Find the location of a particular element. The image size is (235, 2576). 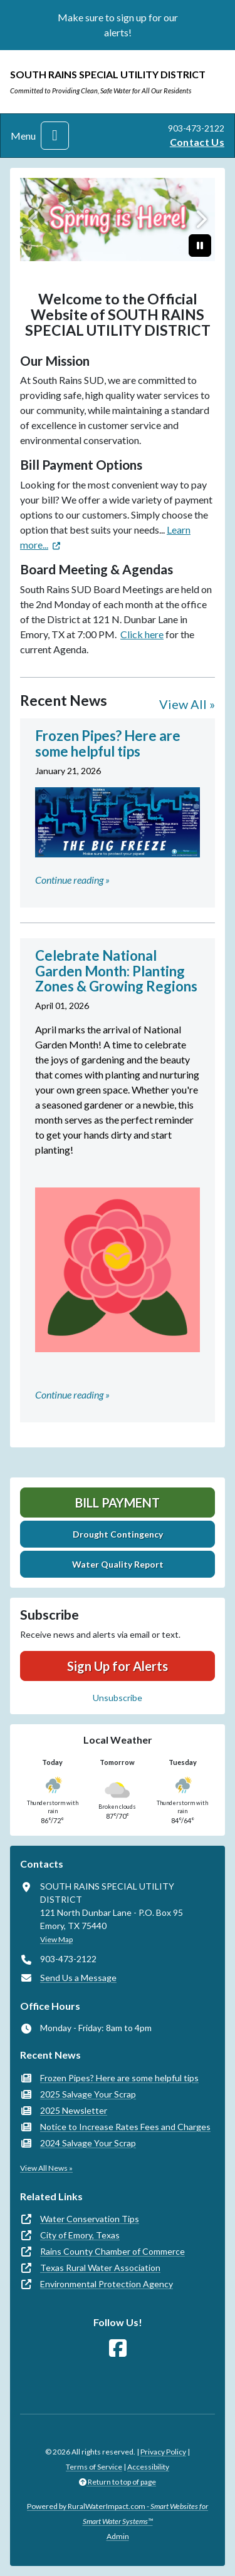

Water Conservation Tips is located at coordinates (89, 2218).